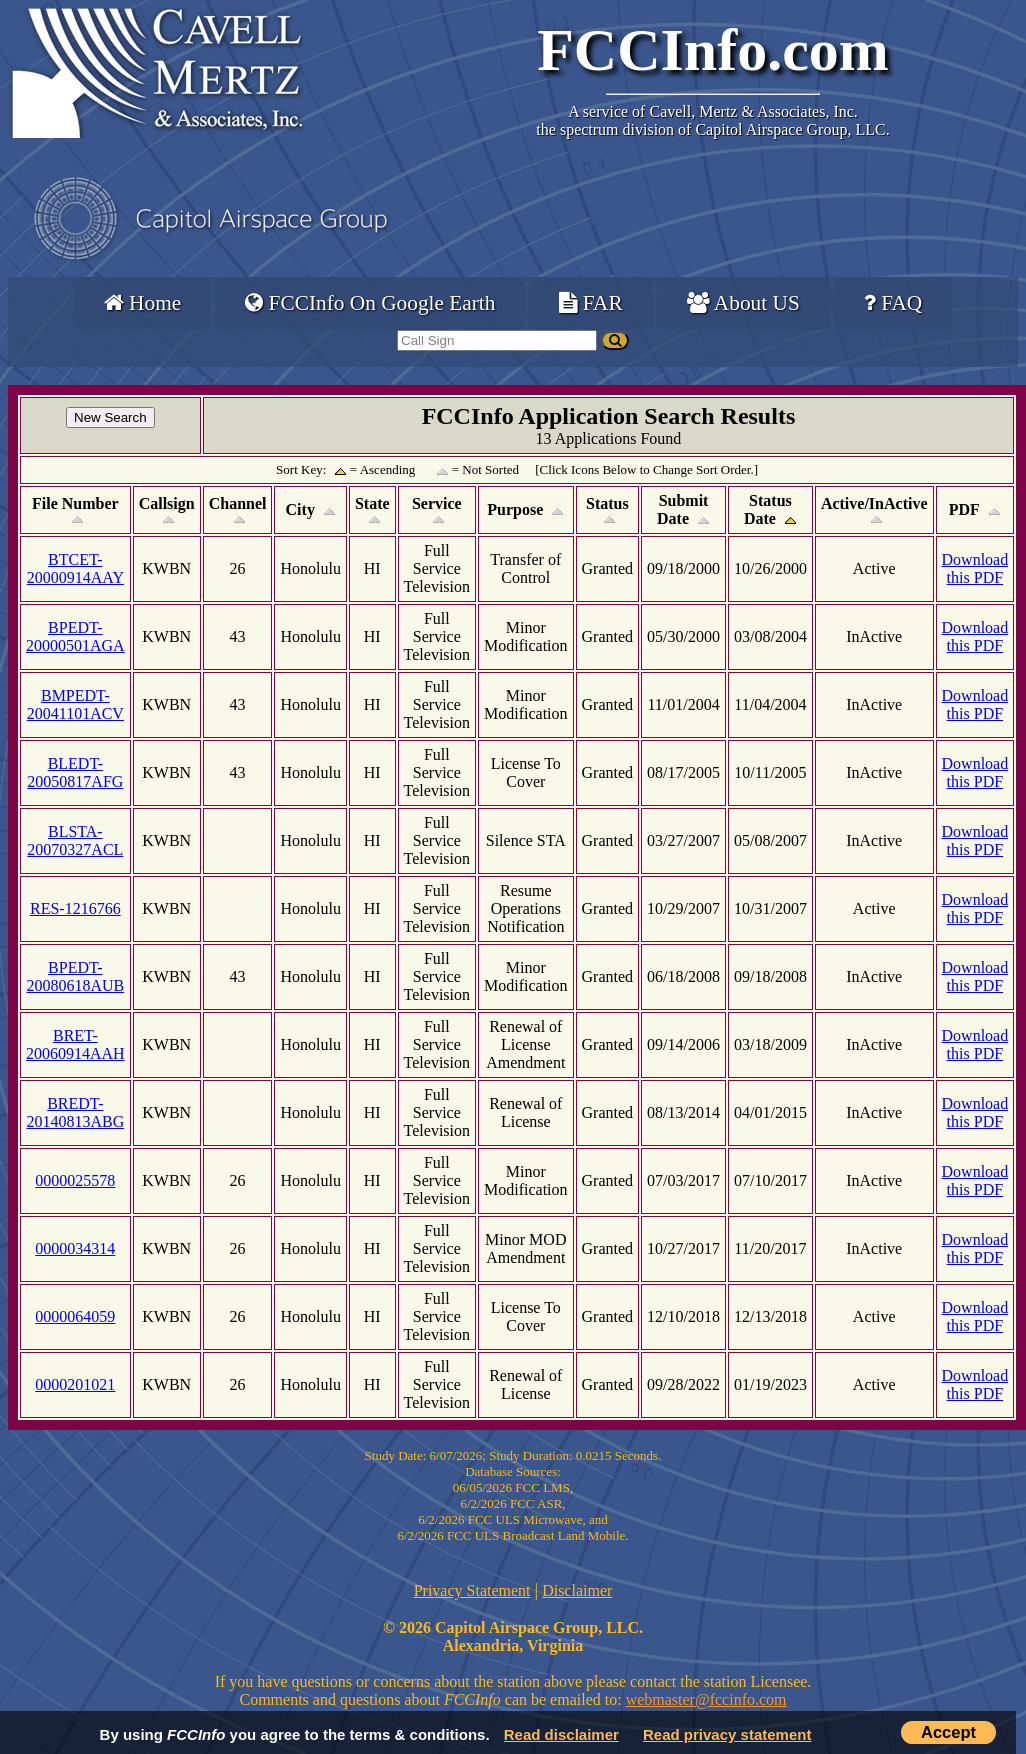  Describe the element at coordinates (75, 1112) in the screenshot. I see `BREDT-20140813ABG` at that location.